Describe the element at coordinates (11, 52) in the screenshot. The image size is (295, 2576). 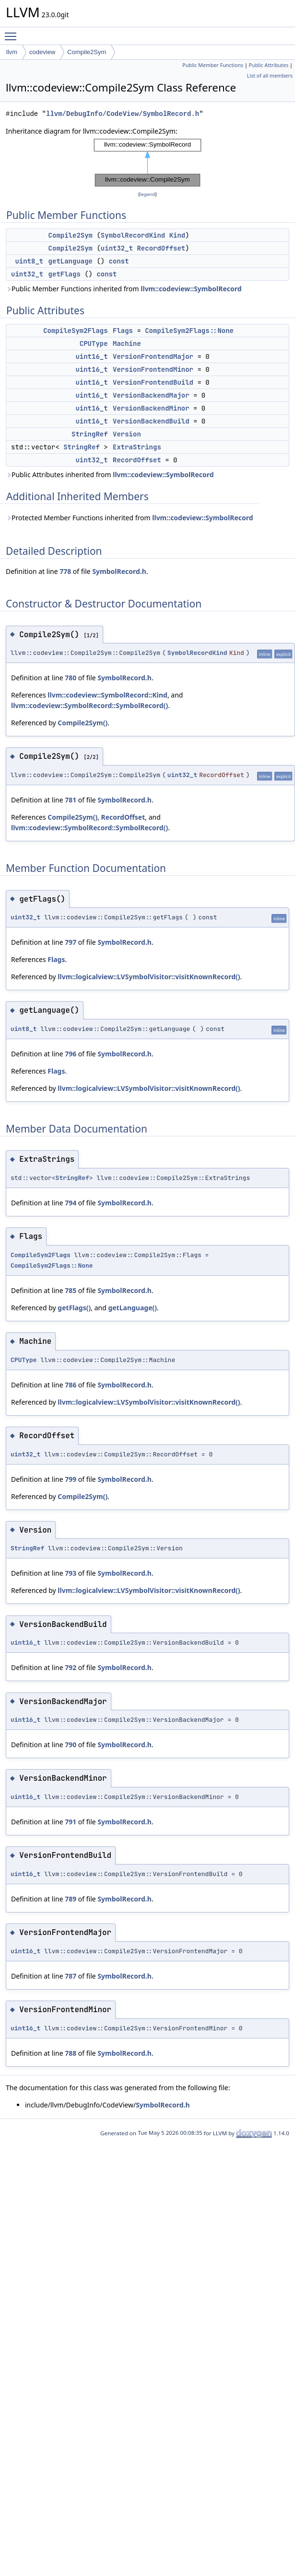
I see `llvm` at that location.